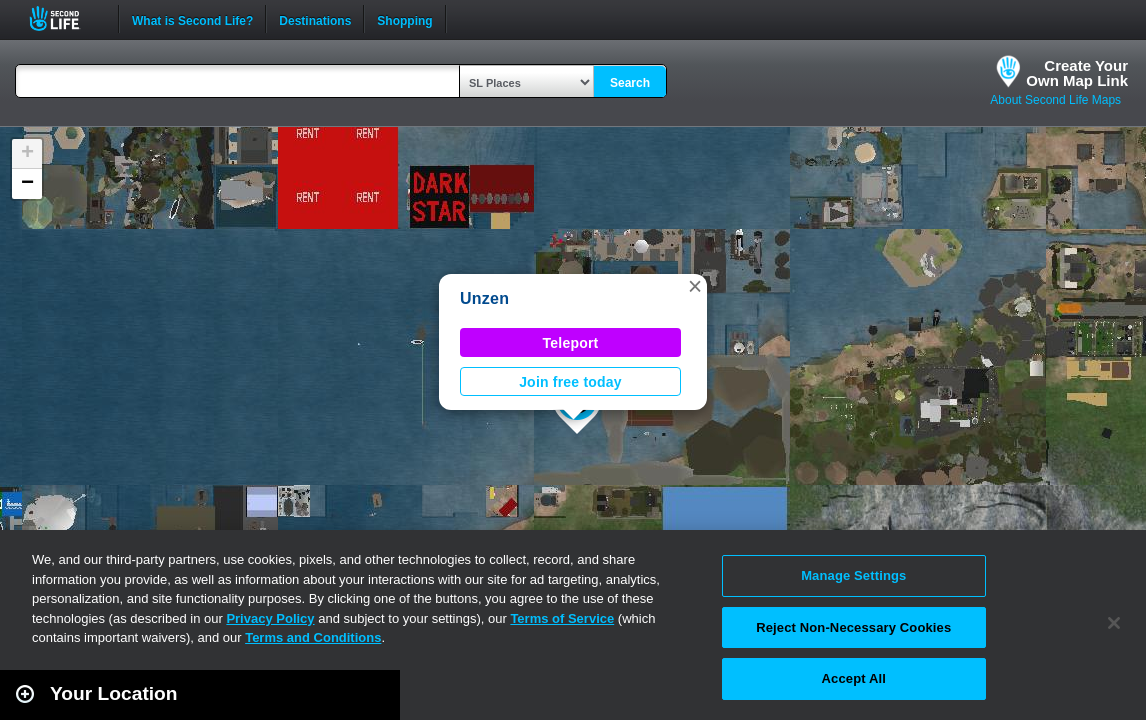 The image size is (1146, 720). Describe the element at coordinates (562, 618) in the screenshot. I see `Terms of Service` at that location.